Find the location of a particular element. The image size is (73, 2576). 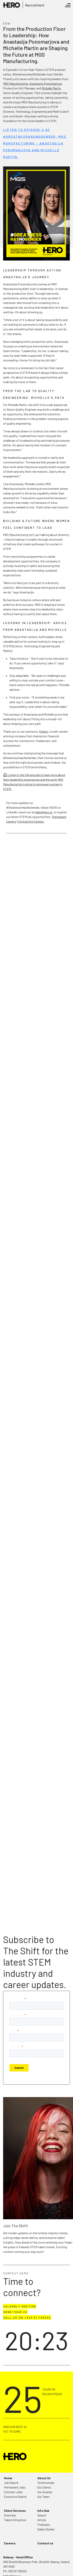

Talent Attraction is located at coordinates (15, 2520).